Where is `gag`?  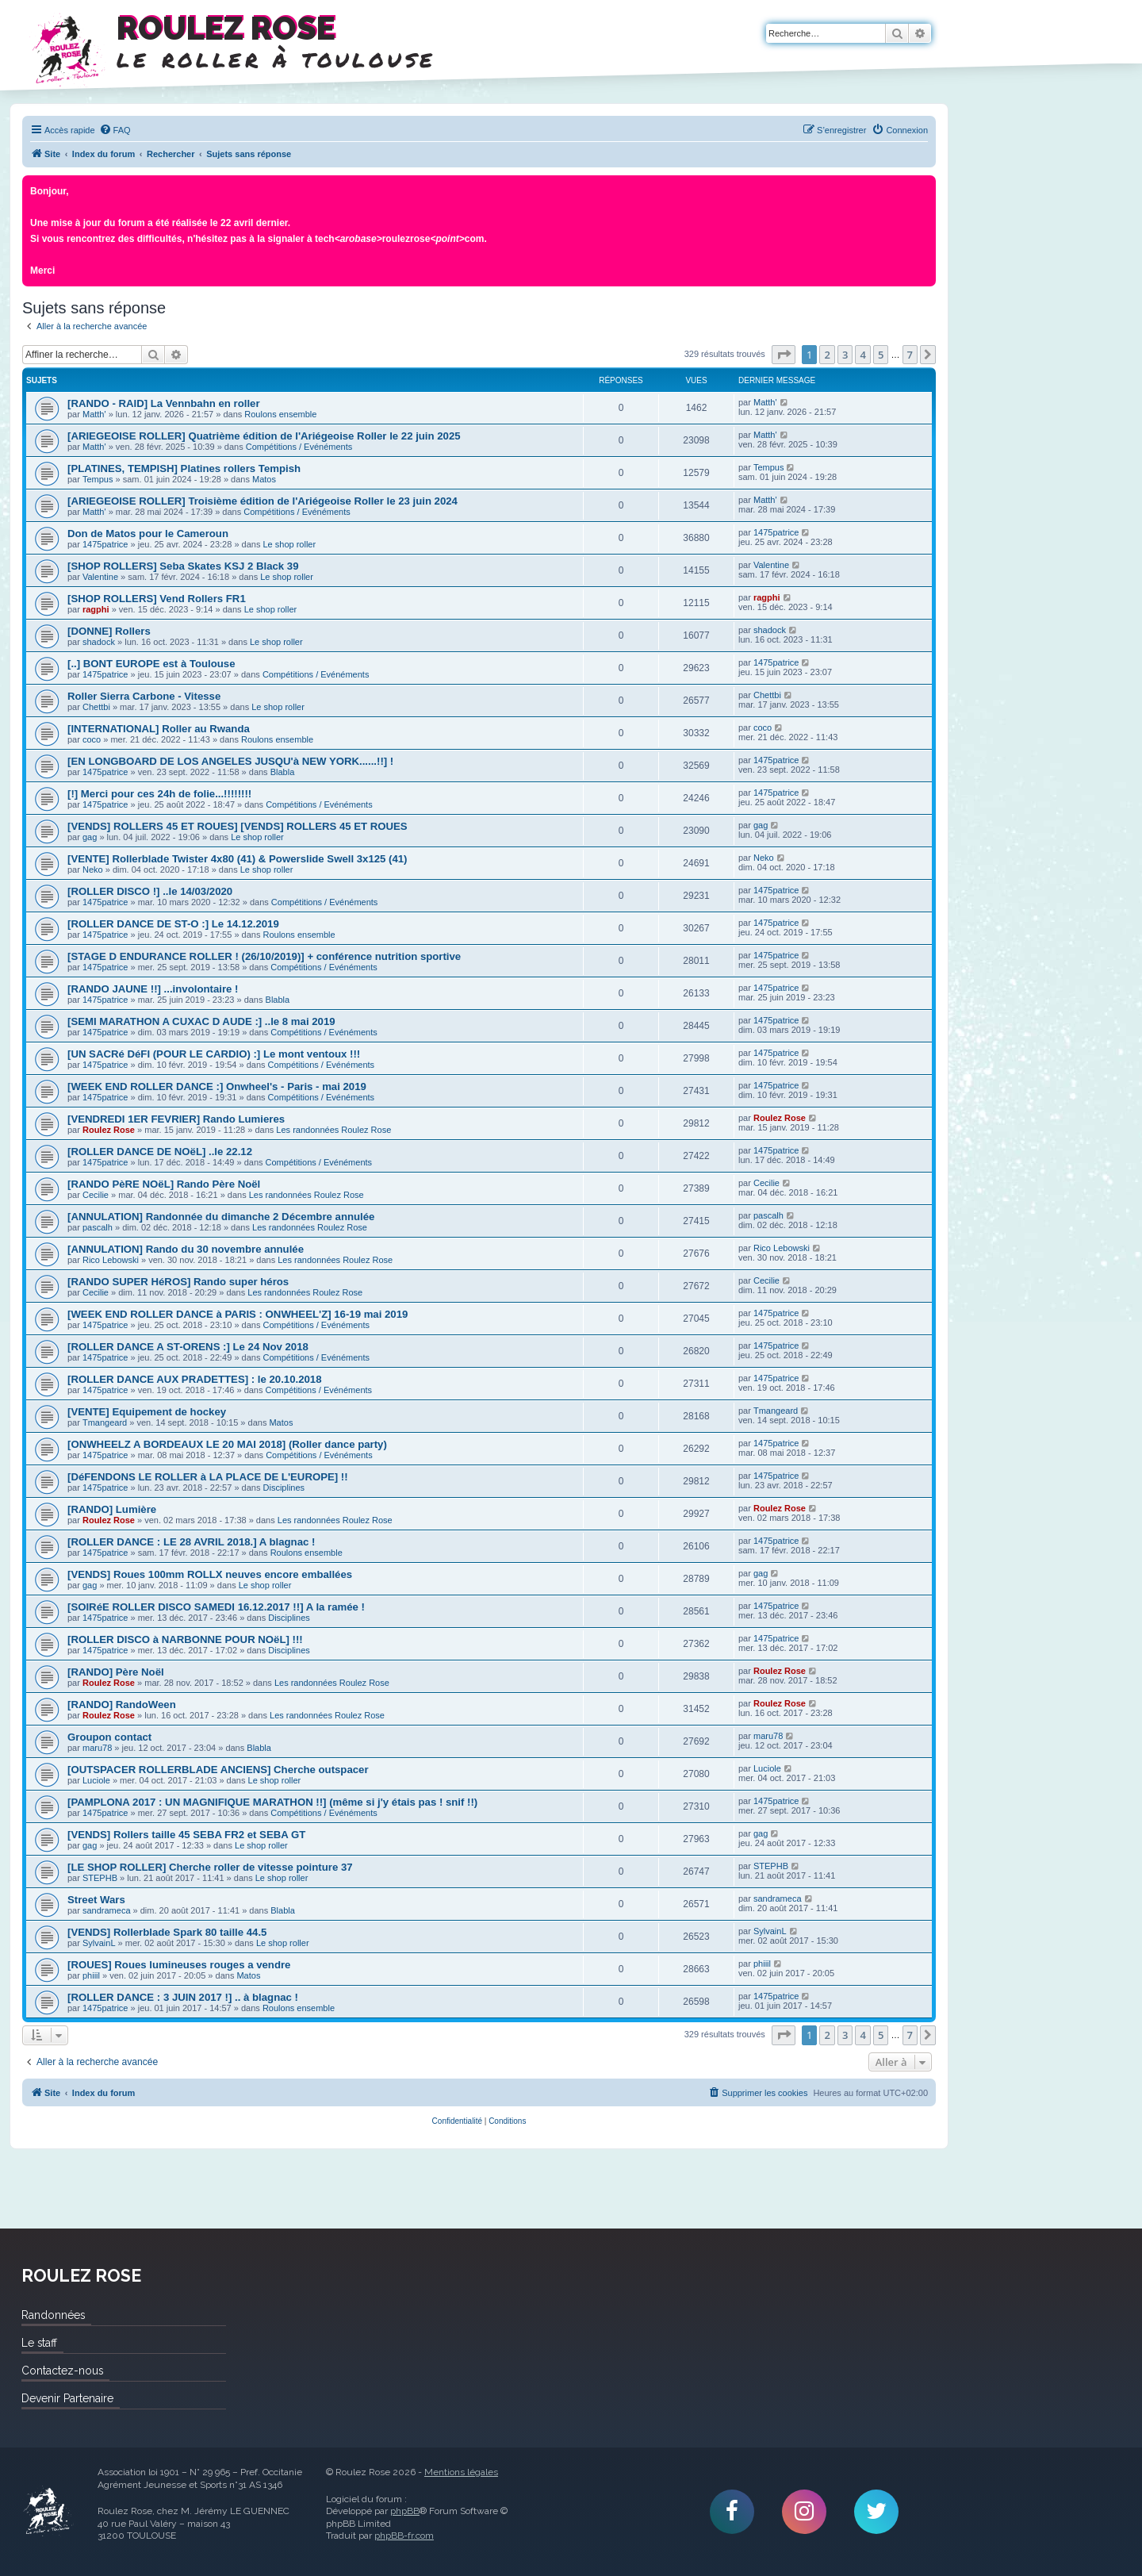
gag is located at coordinates (89, 837).